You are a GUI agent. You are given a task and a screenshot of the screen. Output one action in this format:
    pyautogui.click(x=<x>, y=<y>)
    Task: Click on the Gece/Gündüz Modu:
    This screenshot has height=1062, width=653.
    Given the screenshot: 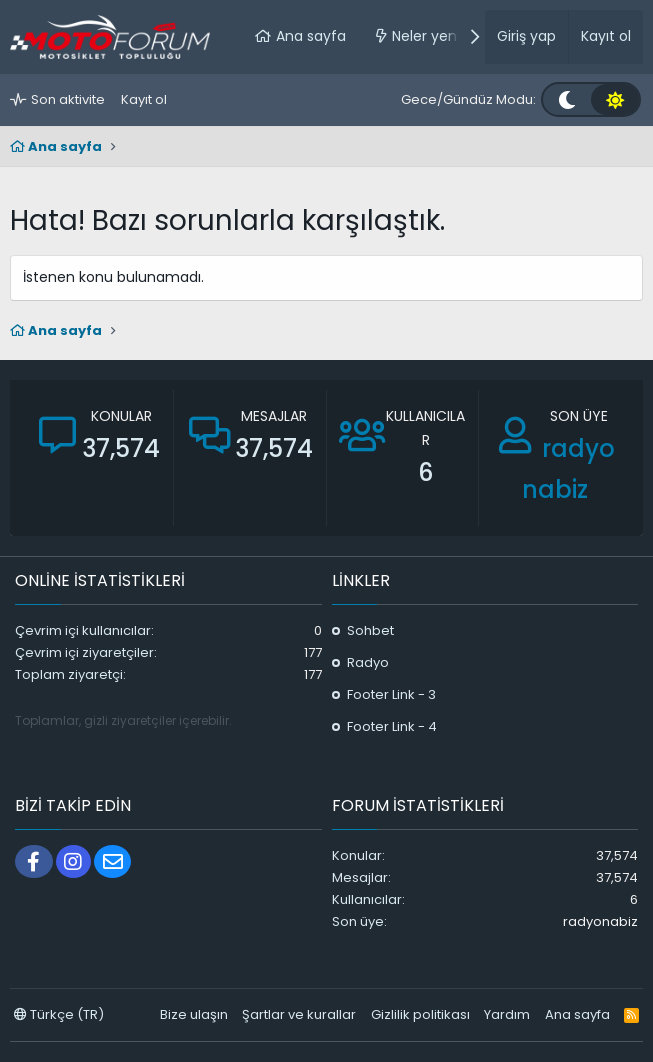 What is the action you would take?
    pyautogui.click(x=468, y=99)
    